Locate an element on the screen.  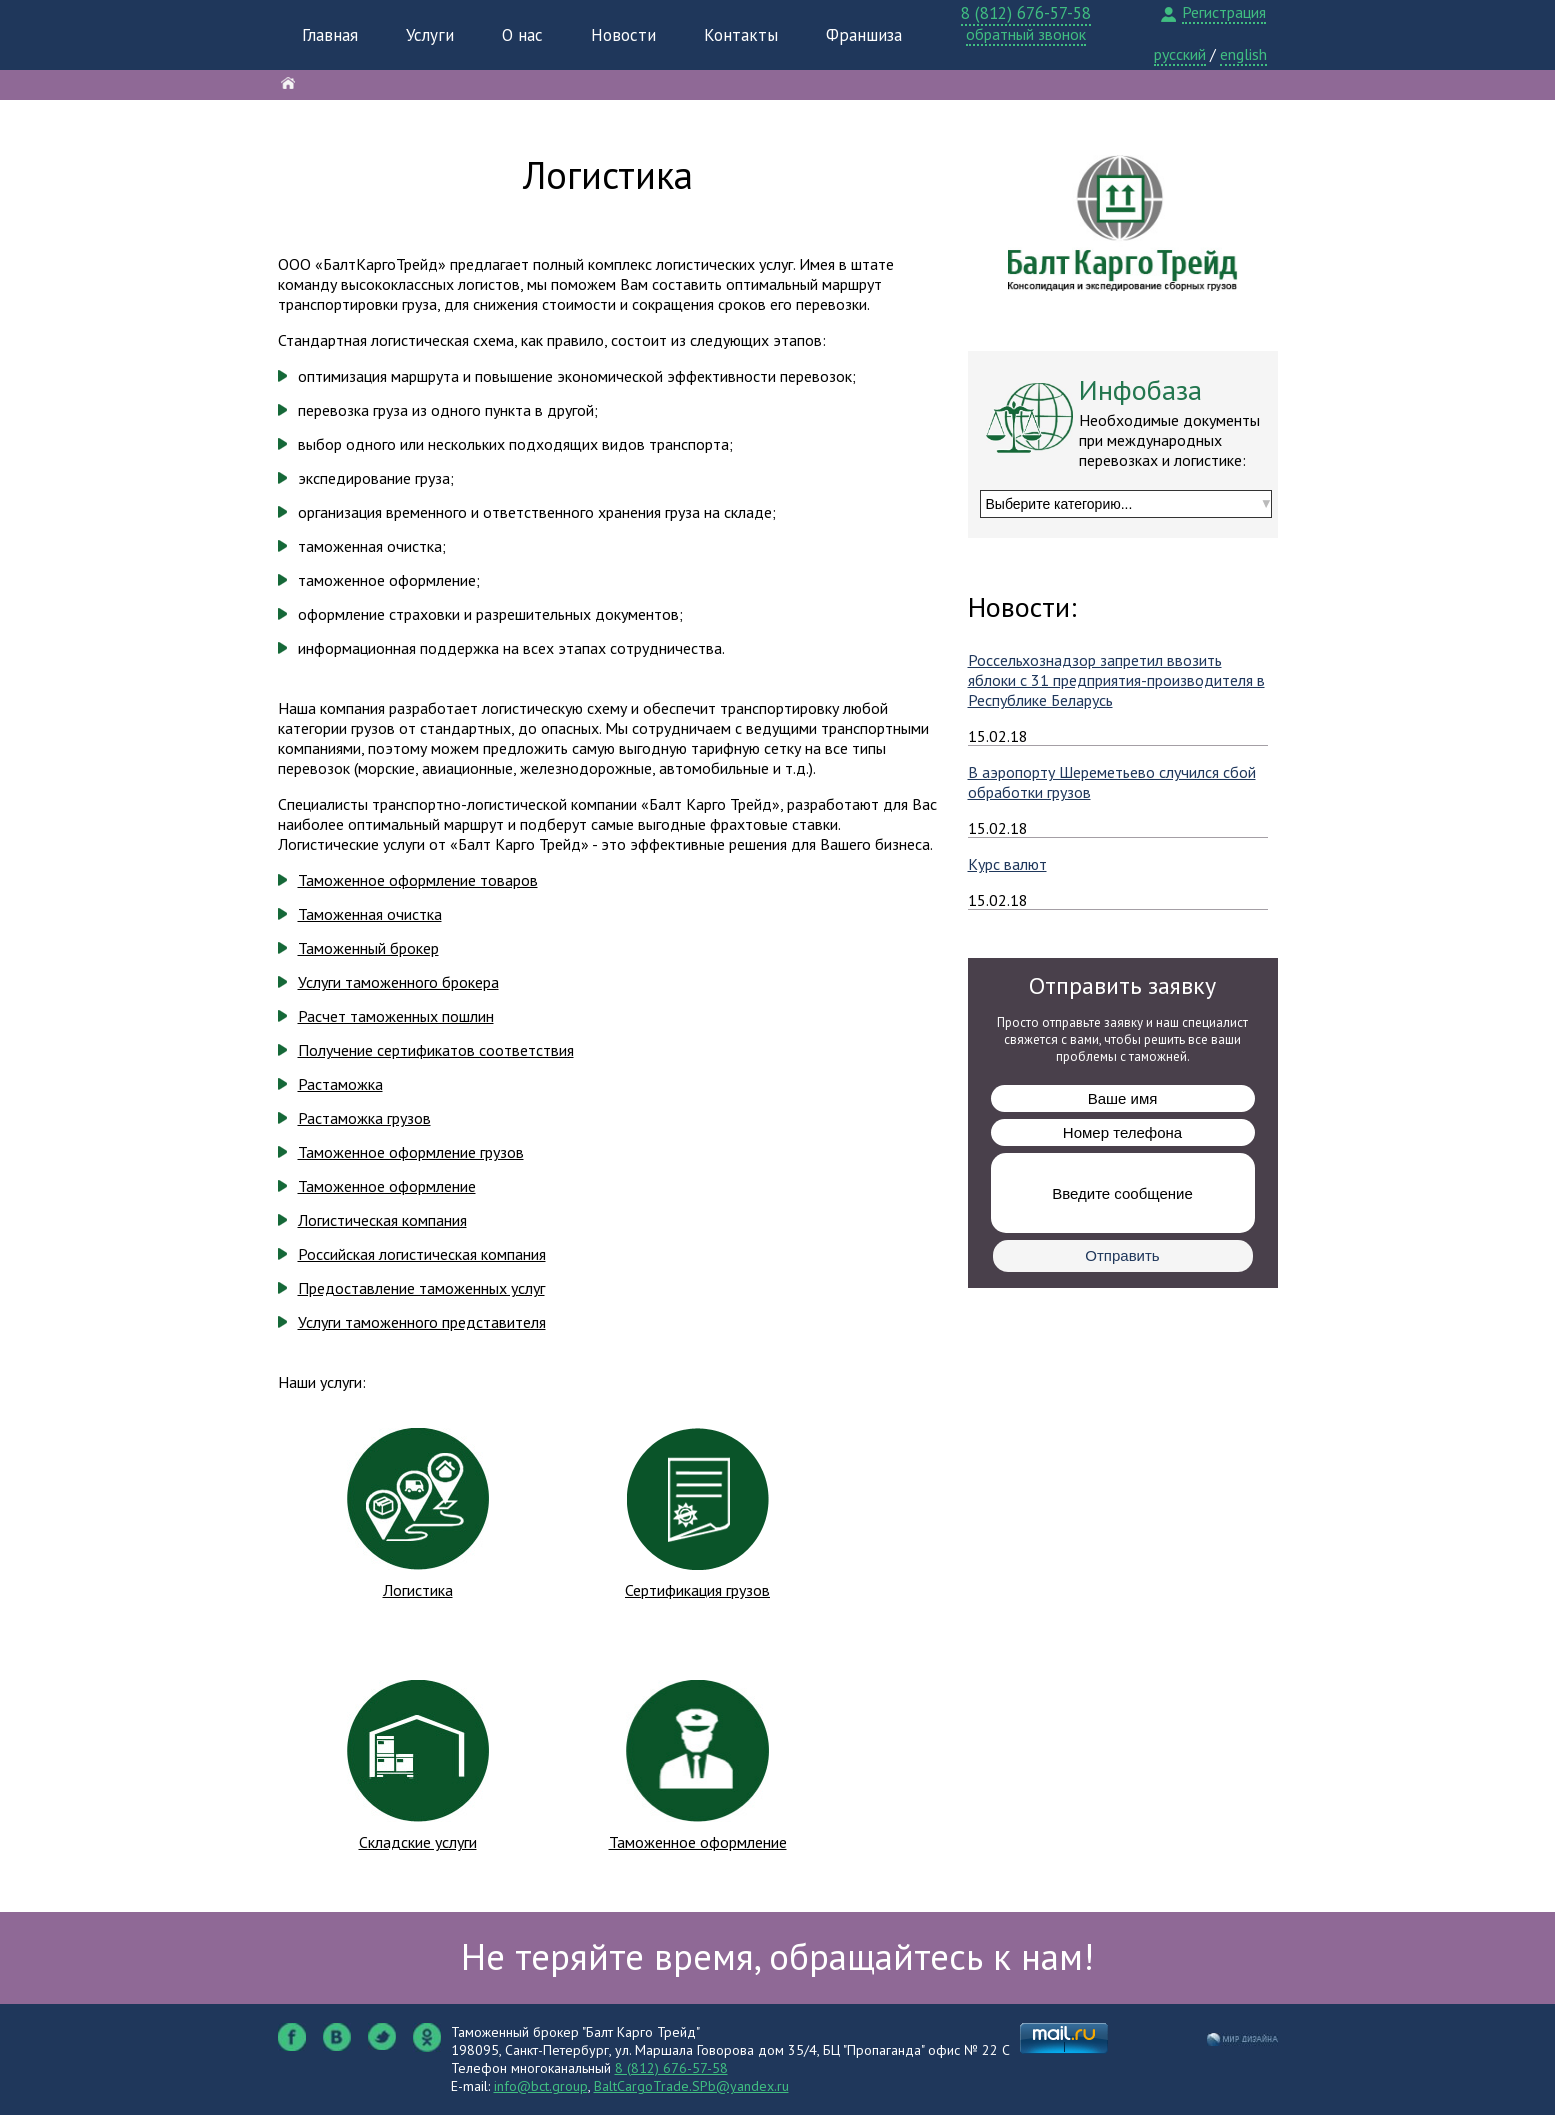
info@bct.group is located at coordinates (541, 2086).